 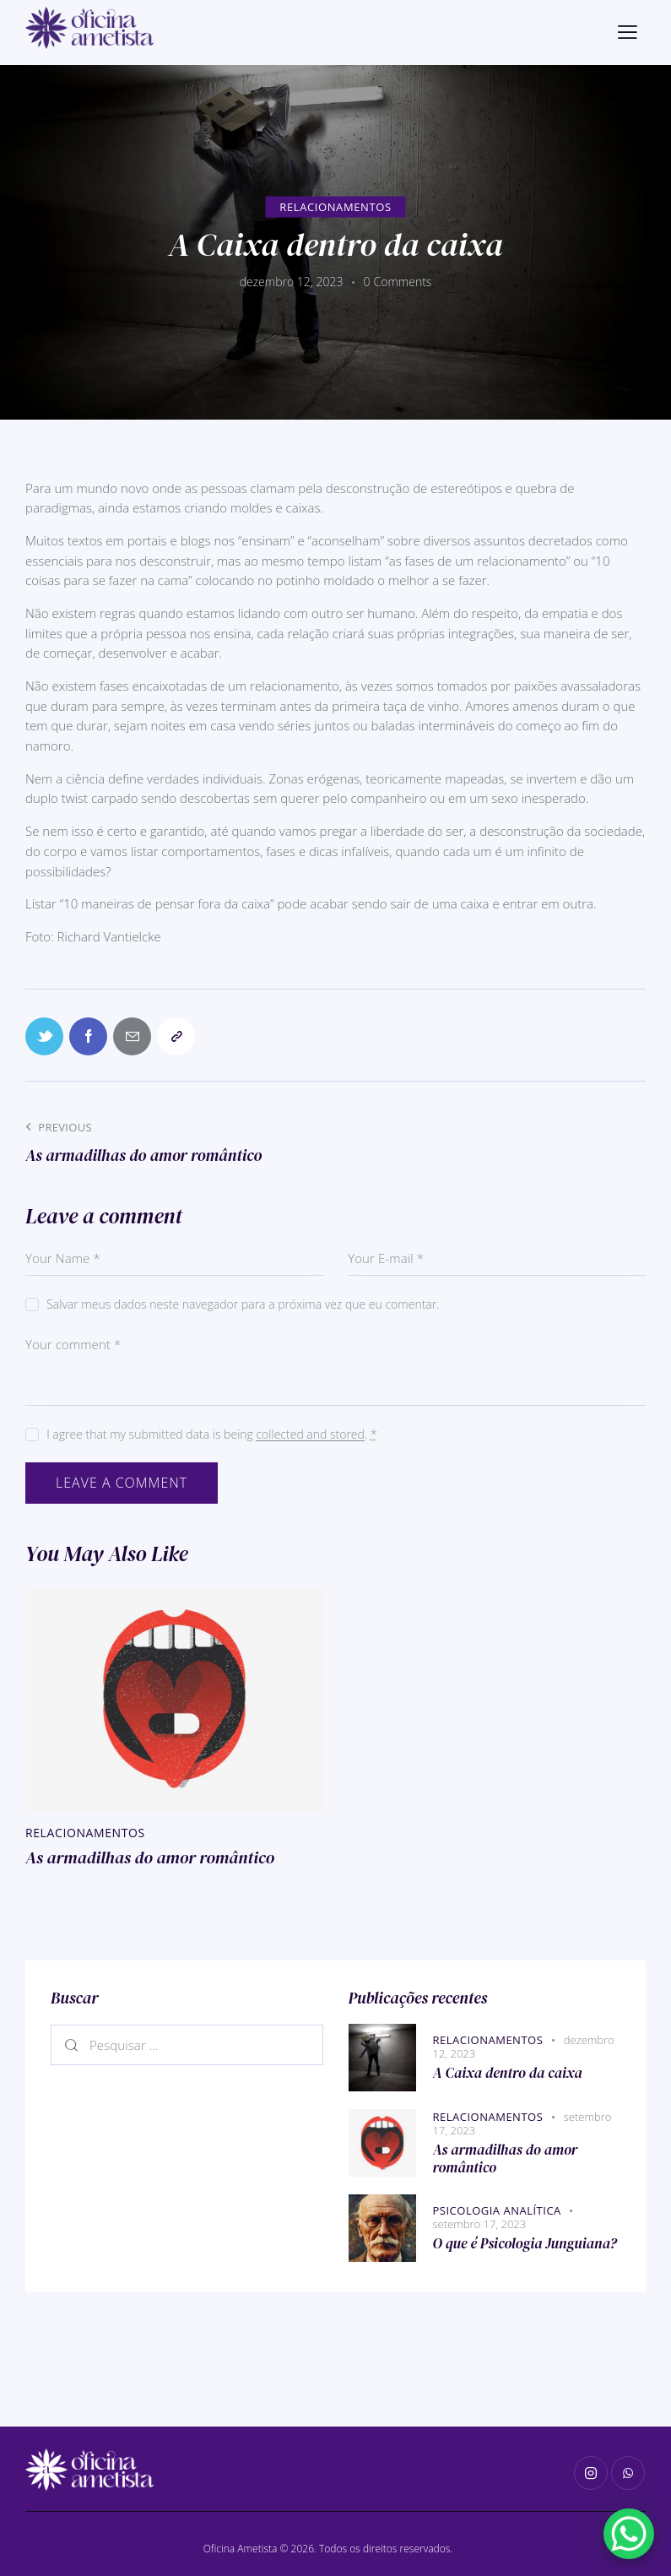 I want to click on [WhatsApp Chat Button], so click(x=628, y=2533).